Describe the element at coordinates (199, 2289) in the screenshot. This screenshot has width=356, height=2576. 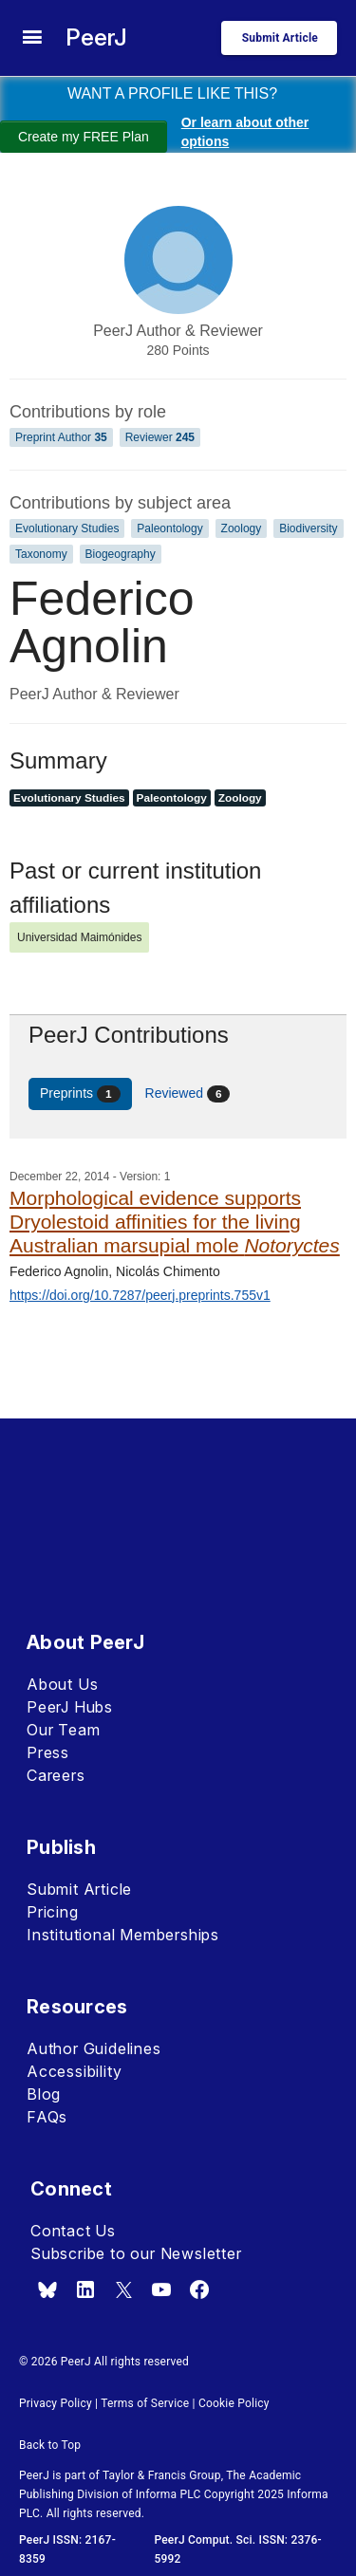
I see `[facebook]` at that location.